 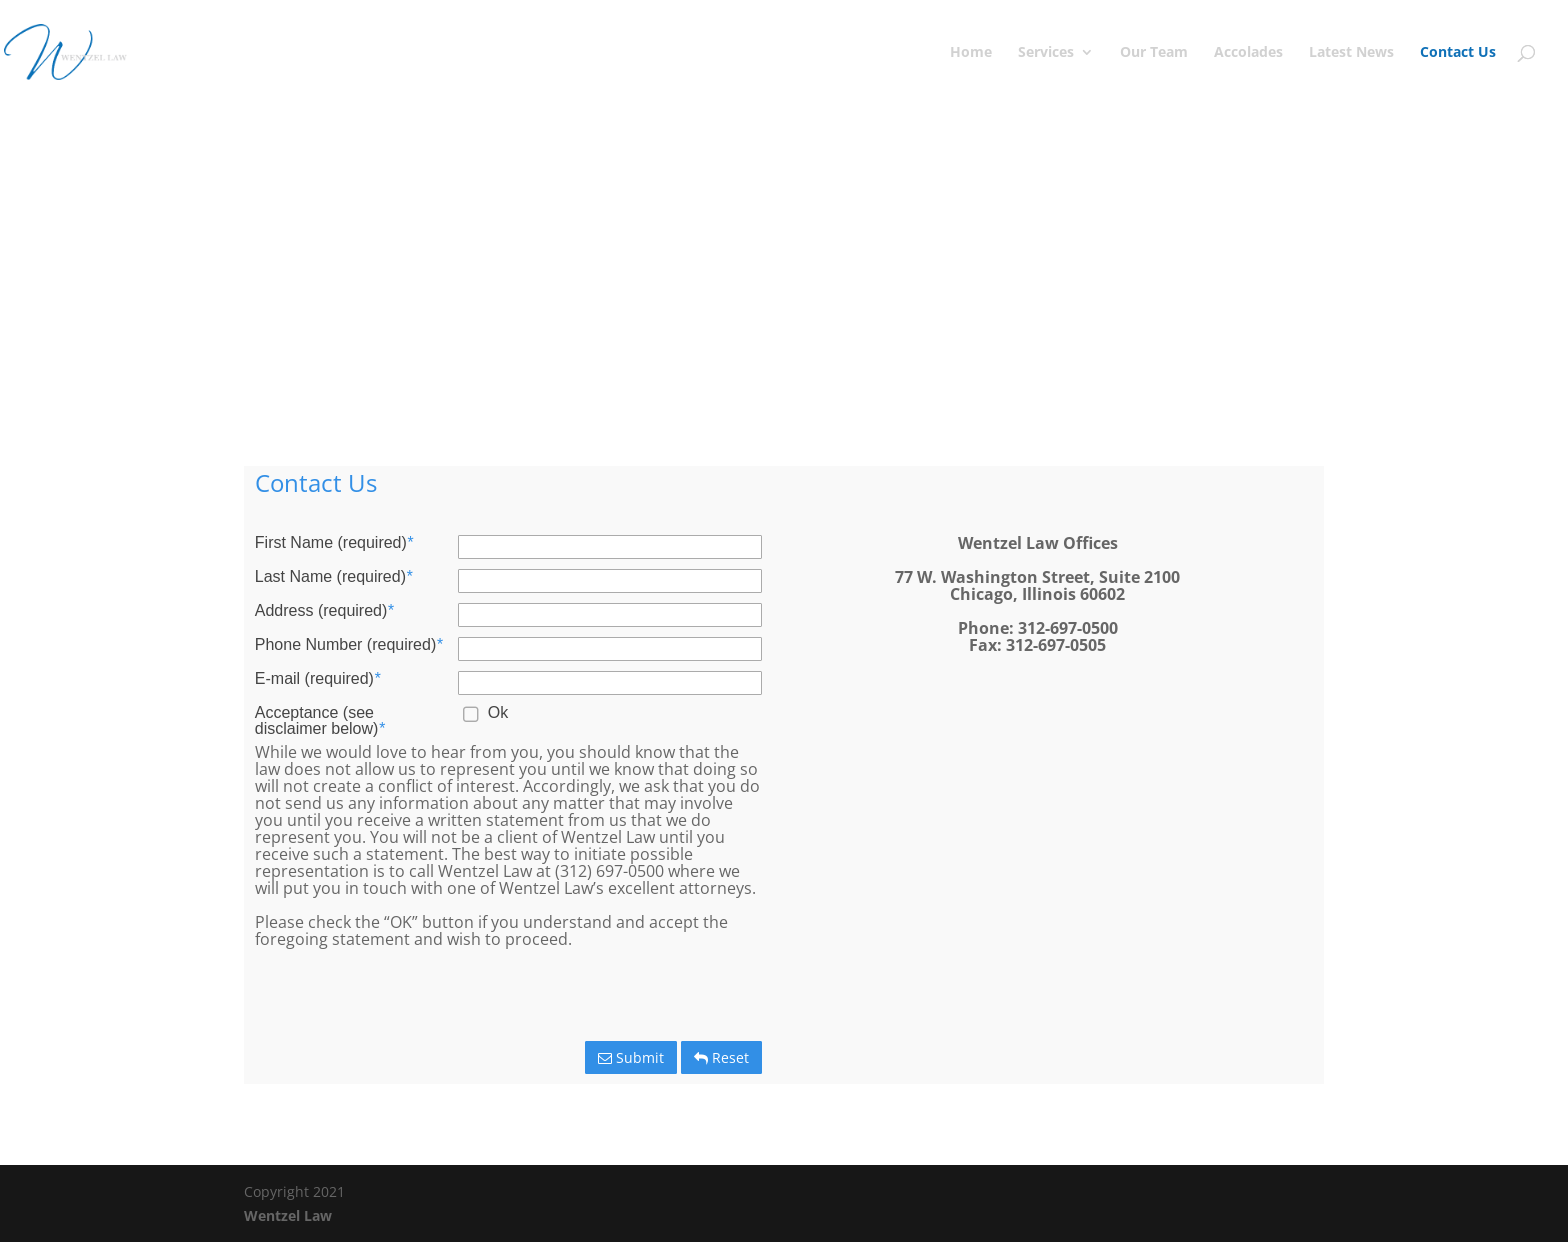 What do you see at coordinates (631, 1057) in the screenshot?
I see `Submit` at bounding box center [631, 1057].